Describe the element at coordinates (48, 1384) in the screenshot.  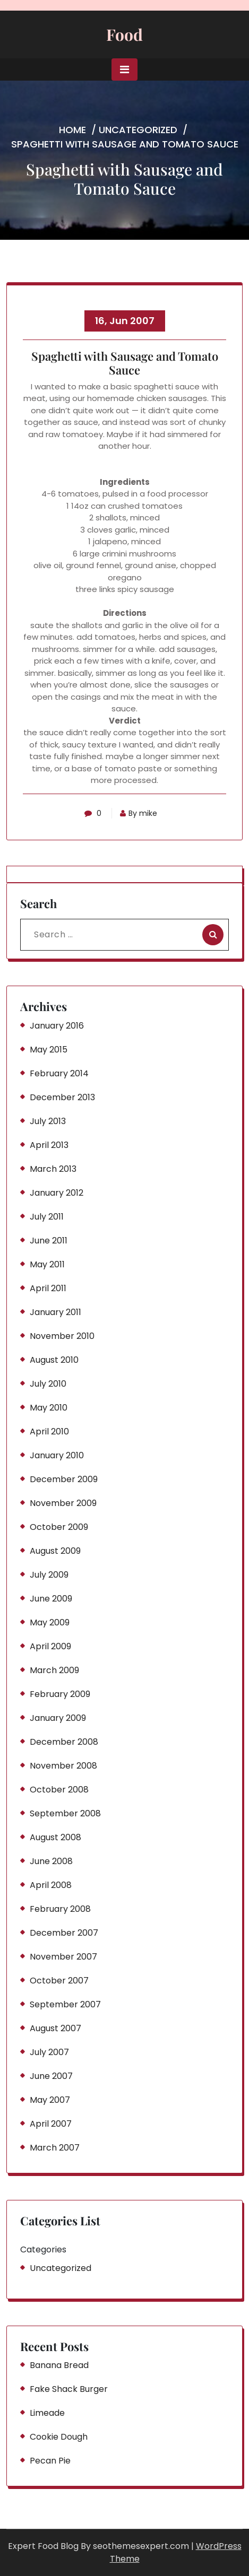
I see `July 2010` at that location.